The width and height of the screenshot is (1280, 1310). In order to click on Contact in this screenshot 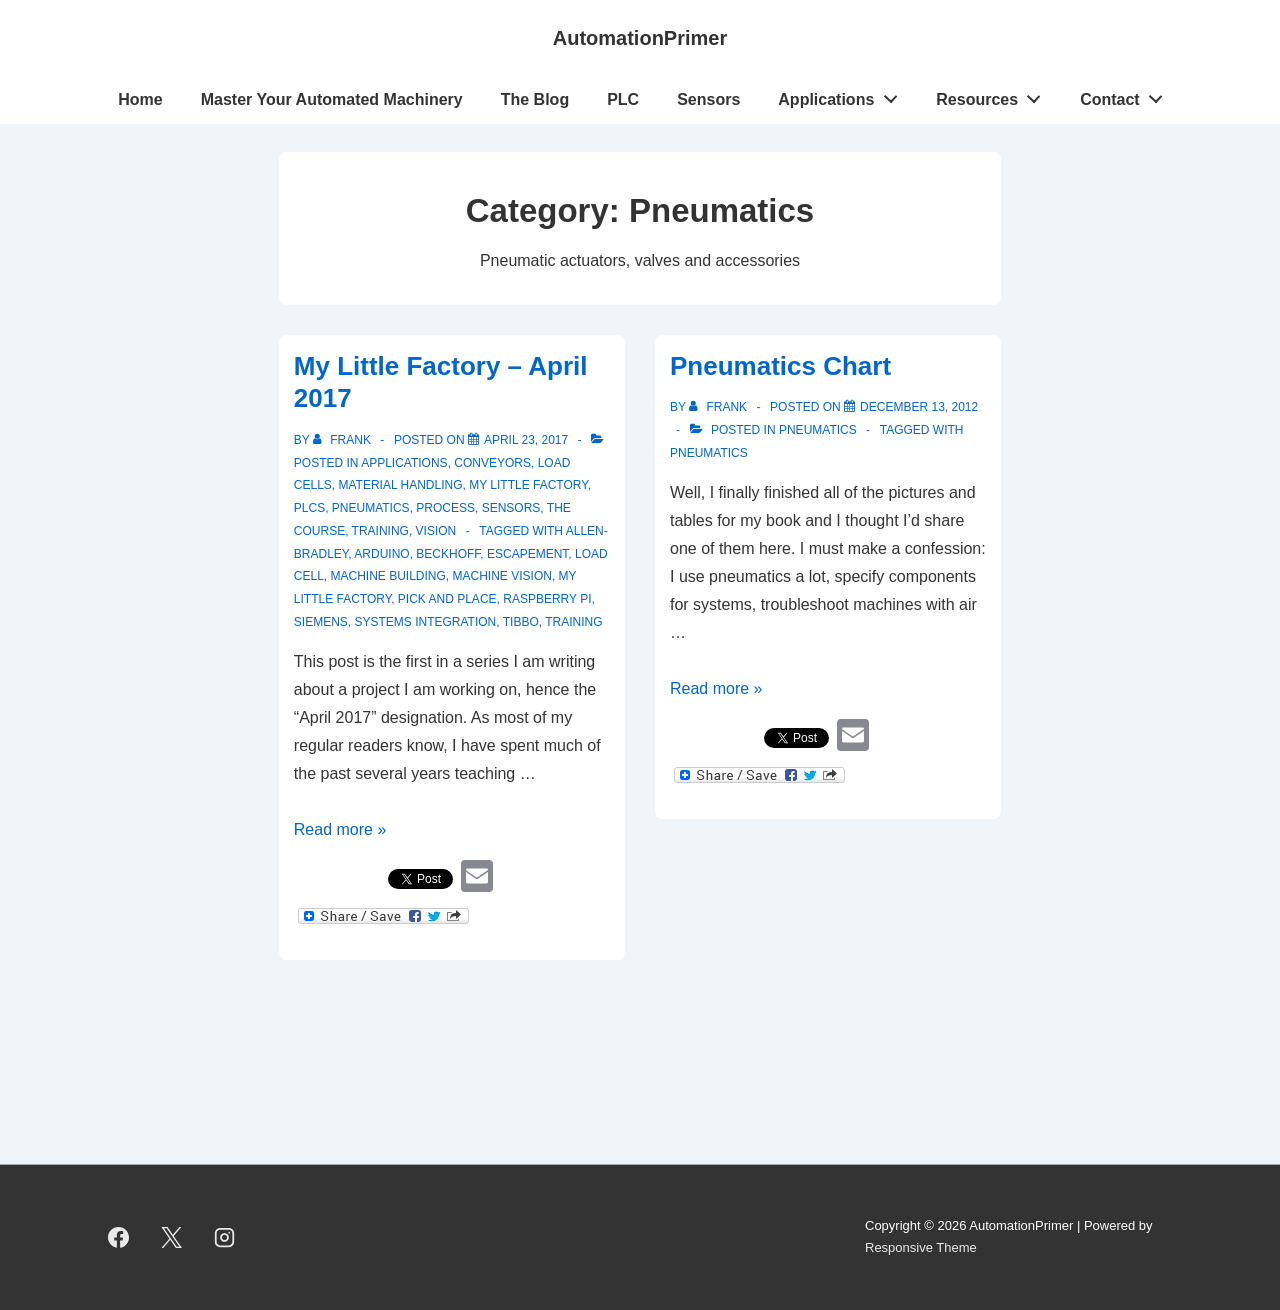, I will do `click(1126, 95)`.